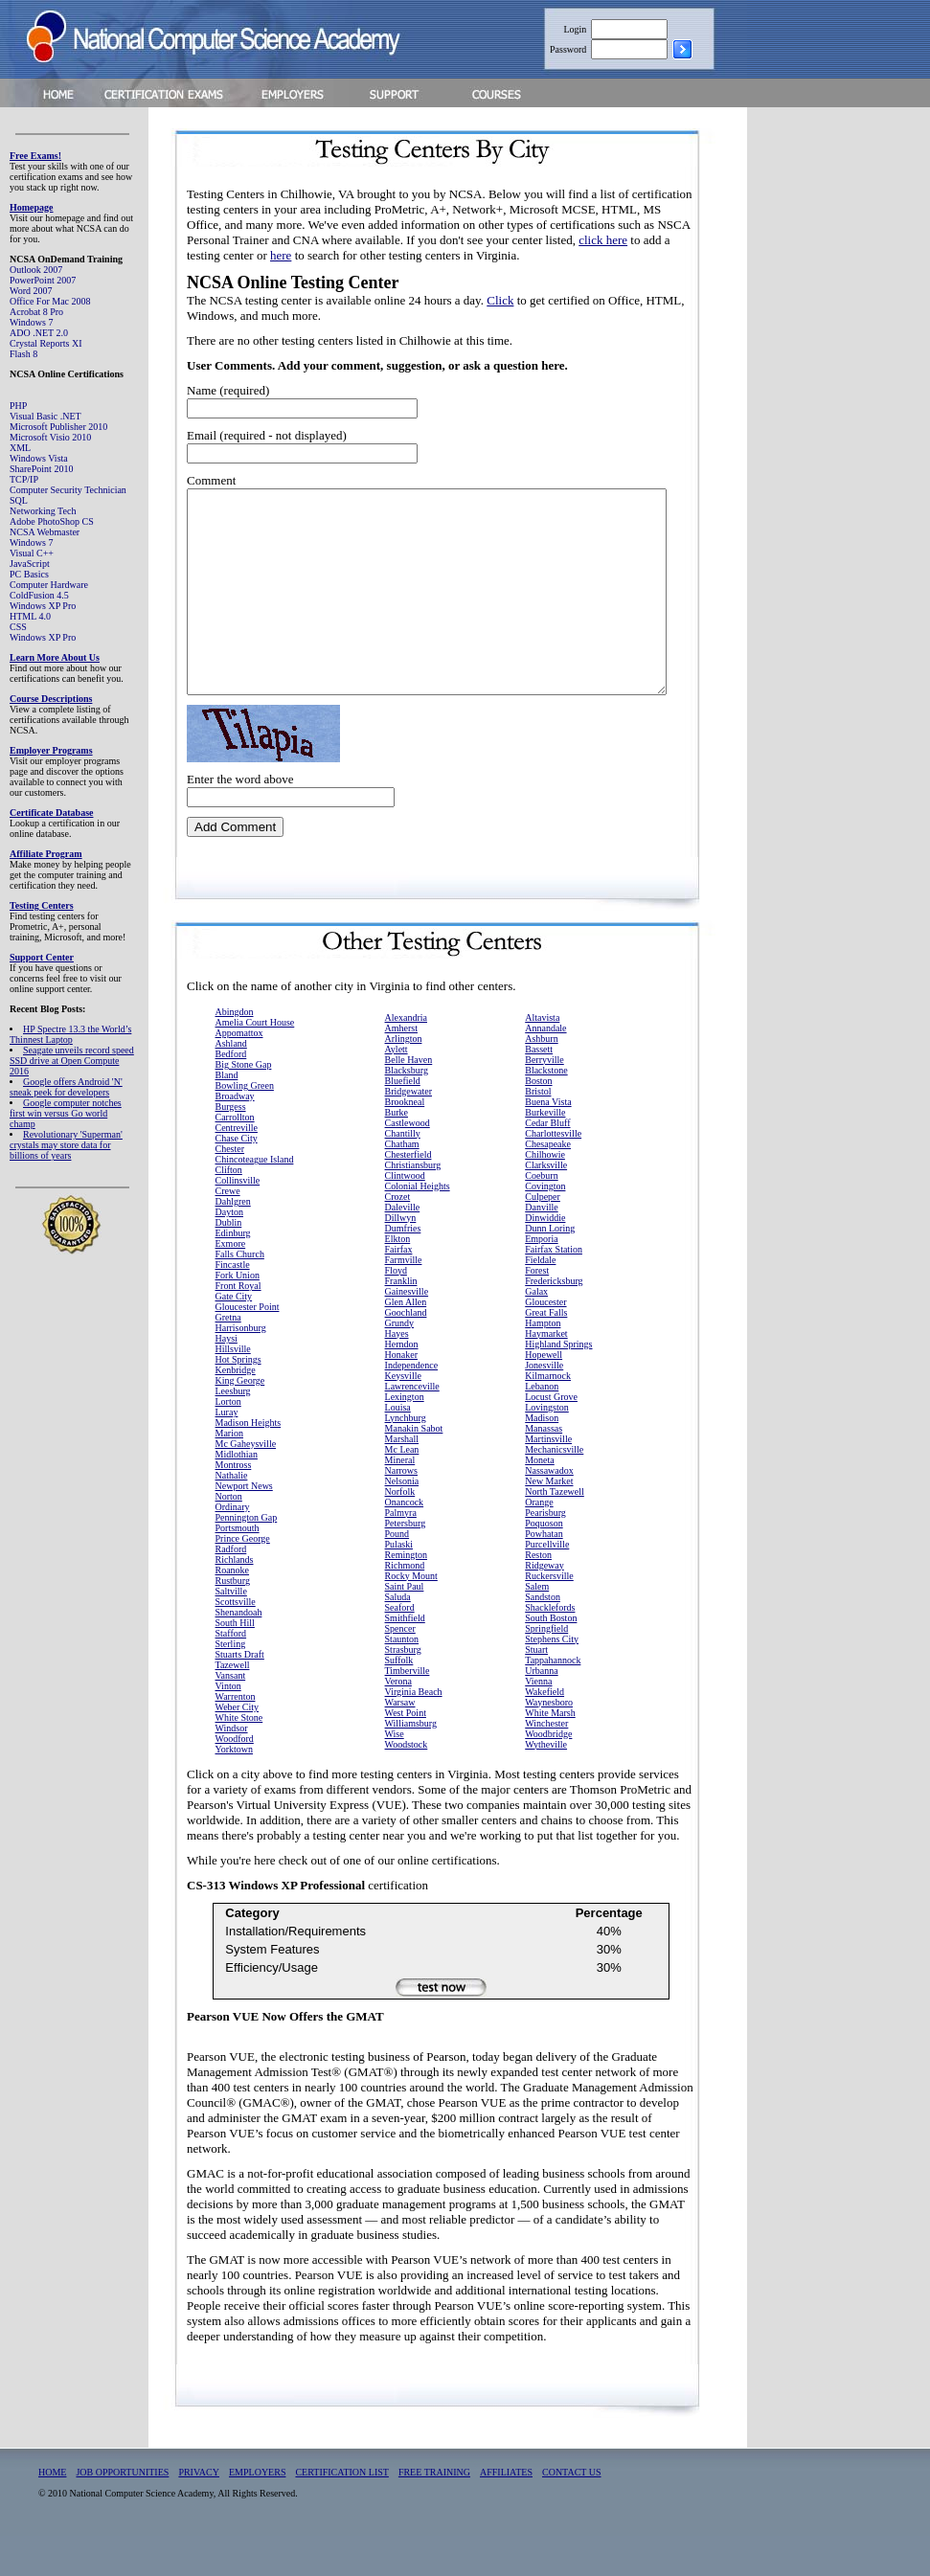  What do you see at coordinates (233, 1621) in the screenshot?
I see `Rustburg` at bounding box center [233, 1621].